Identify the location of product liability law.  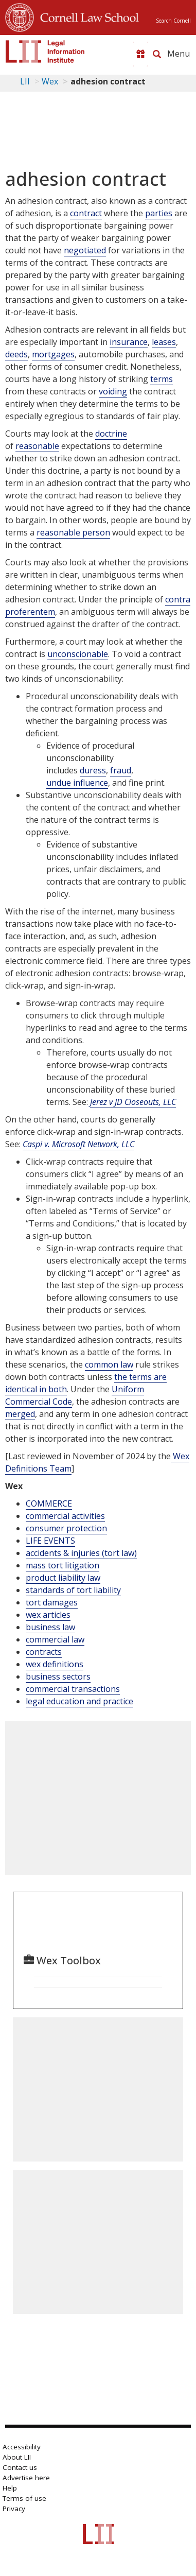
(63, 1577).